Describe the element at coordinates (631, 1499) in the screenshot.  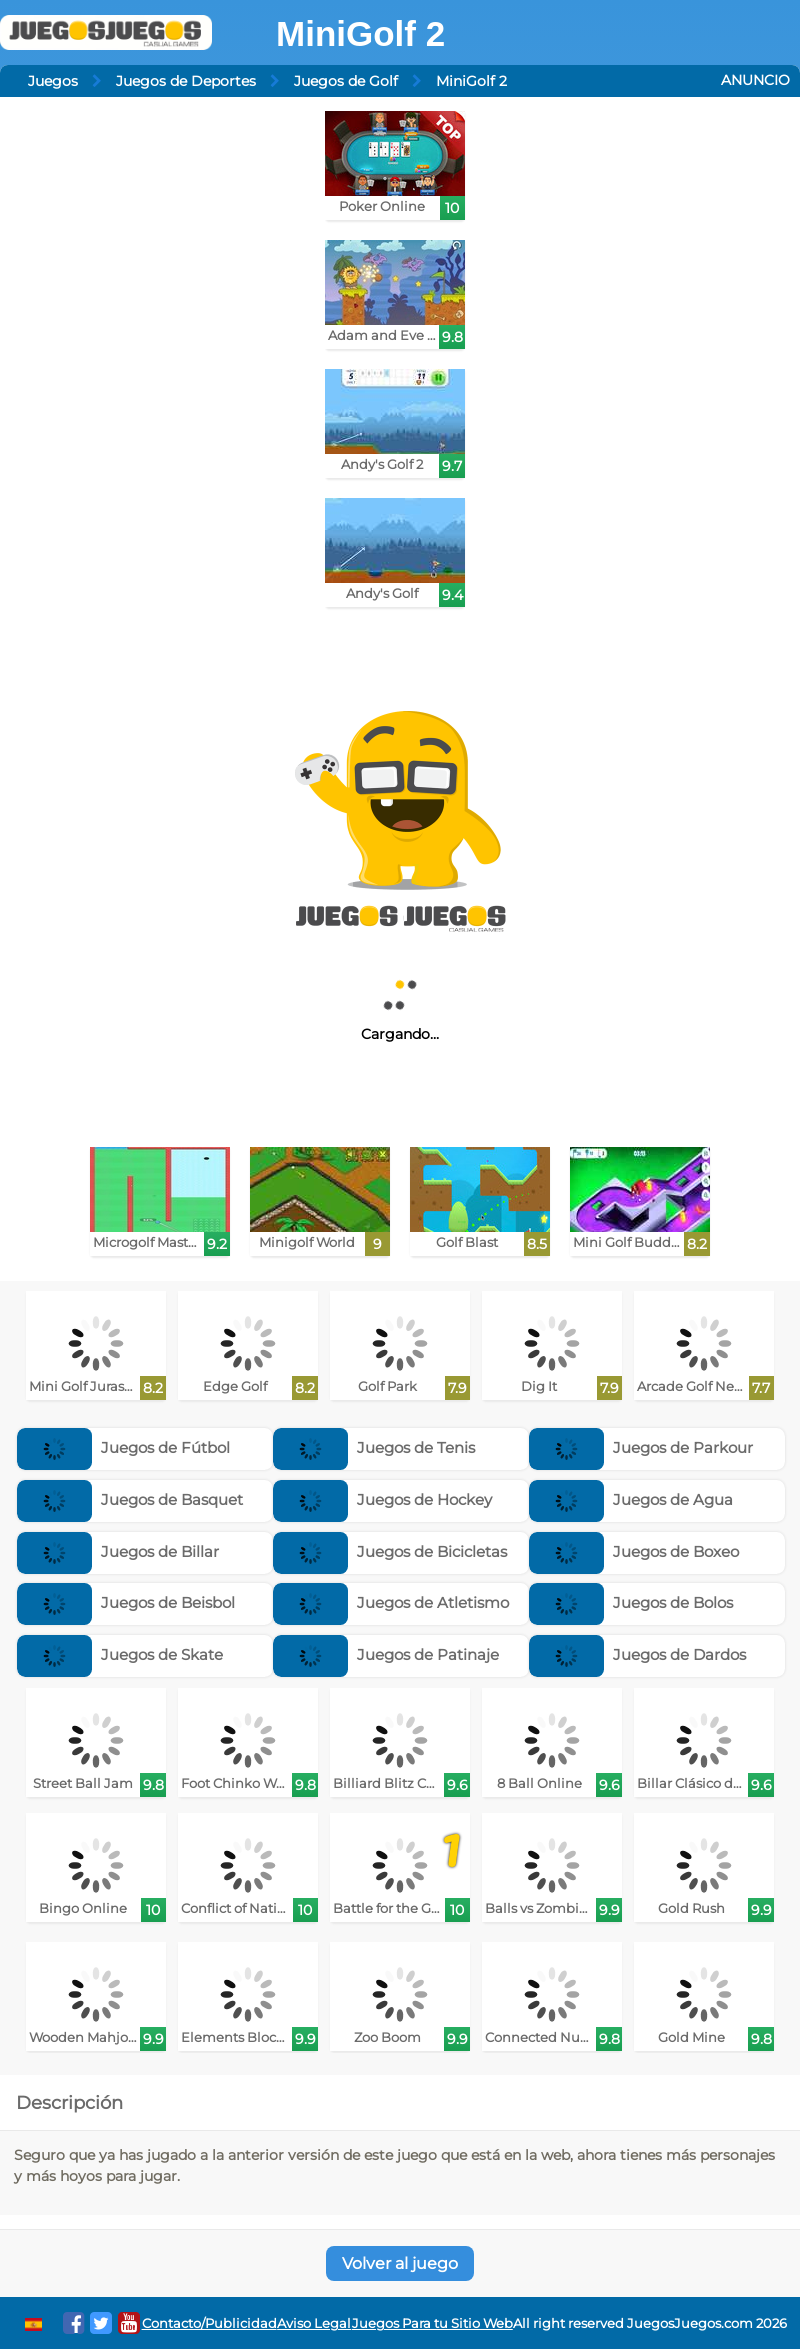
I see `Juegos de Agua` at that location.